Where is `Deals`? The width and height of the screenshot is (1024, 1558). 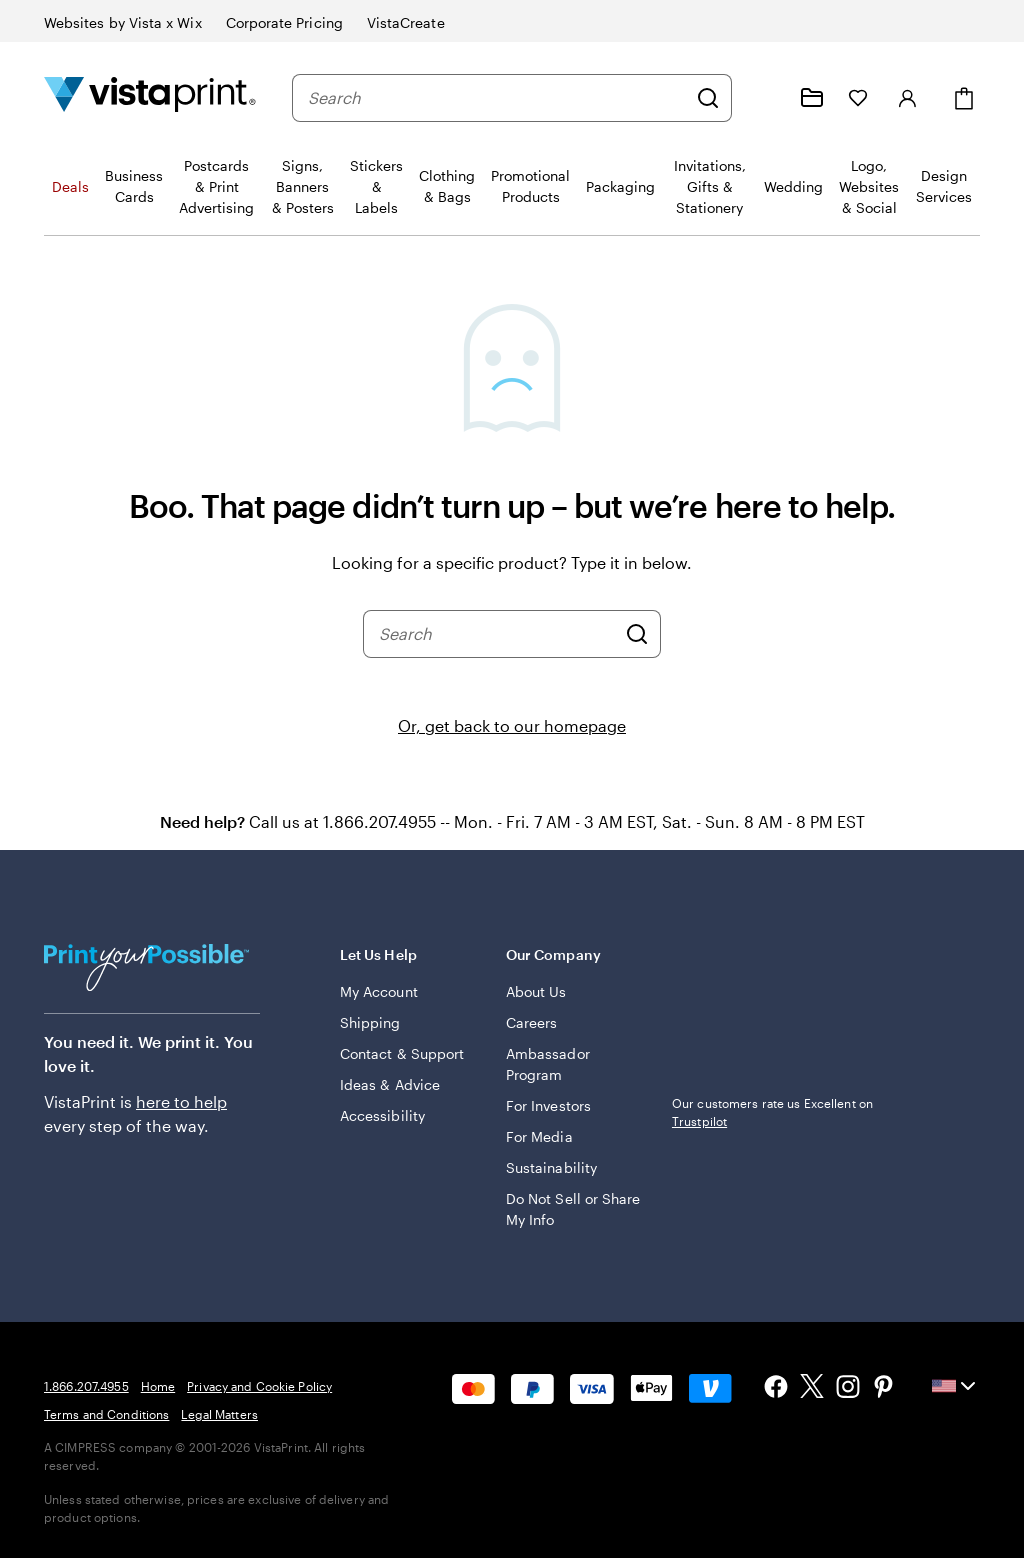 Deals is located at coordinates (70, 186).